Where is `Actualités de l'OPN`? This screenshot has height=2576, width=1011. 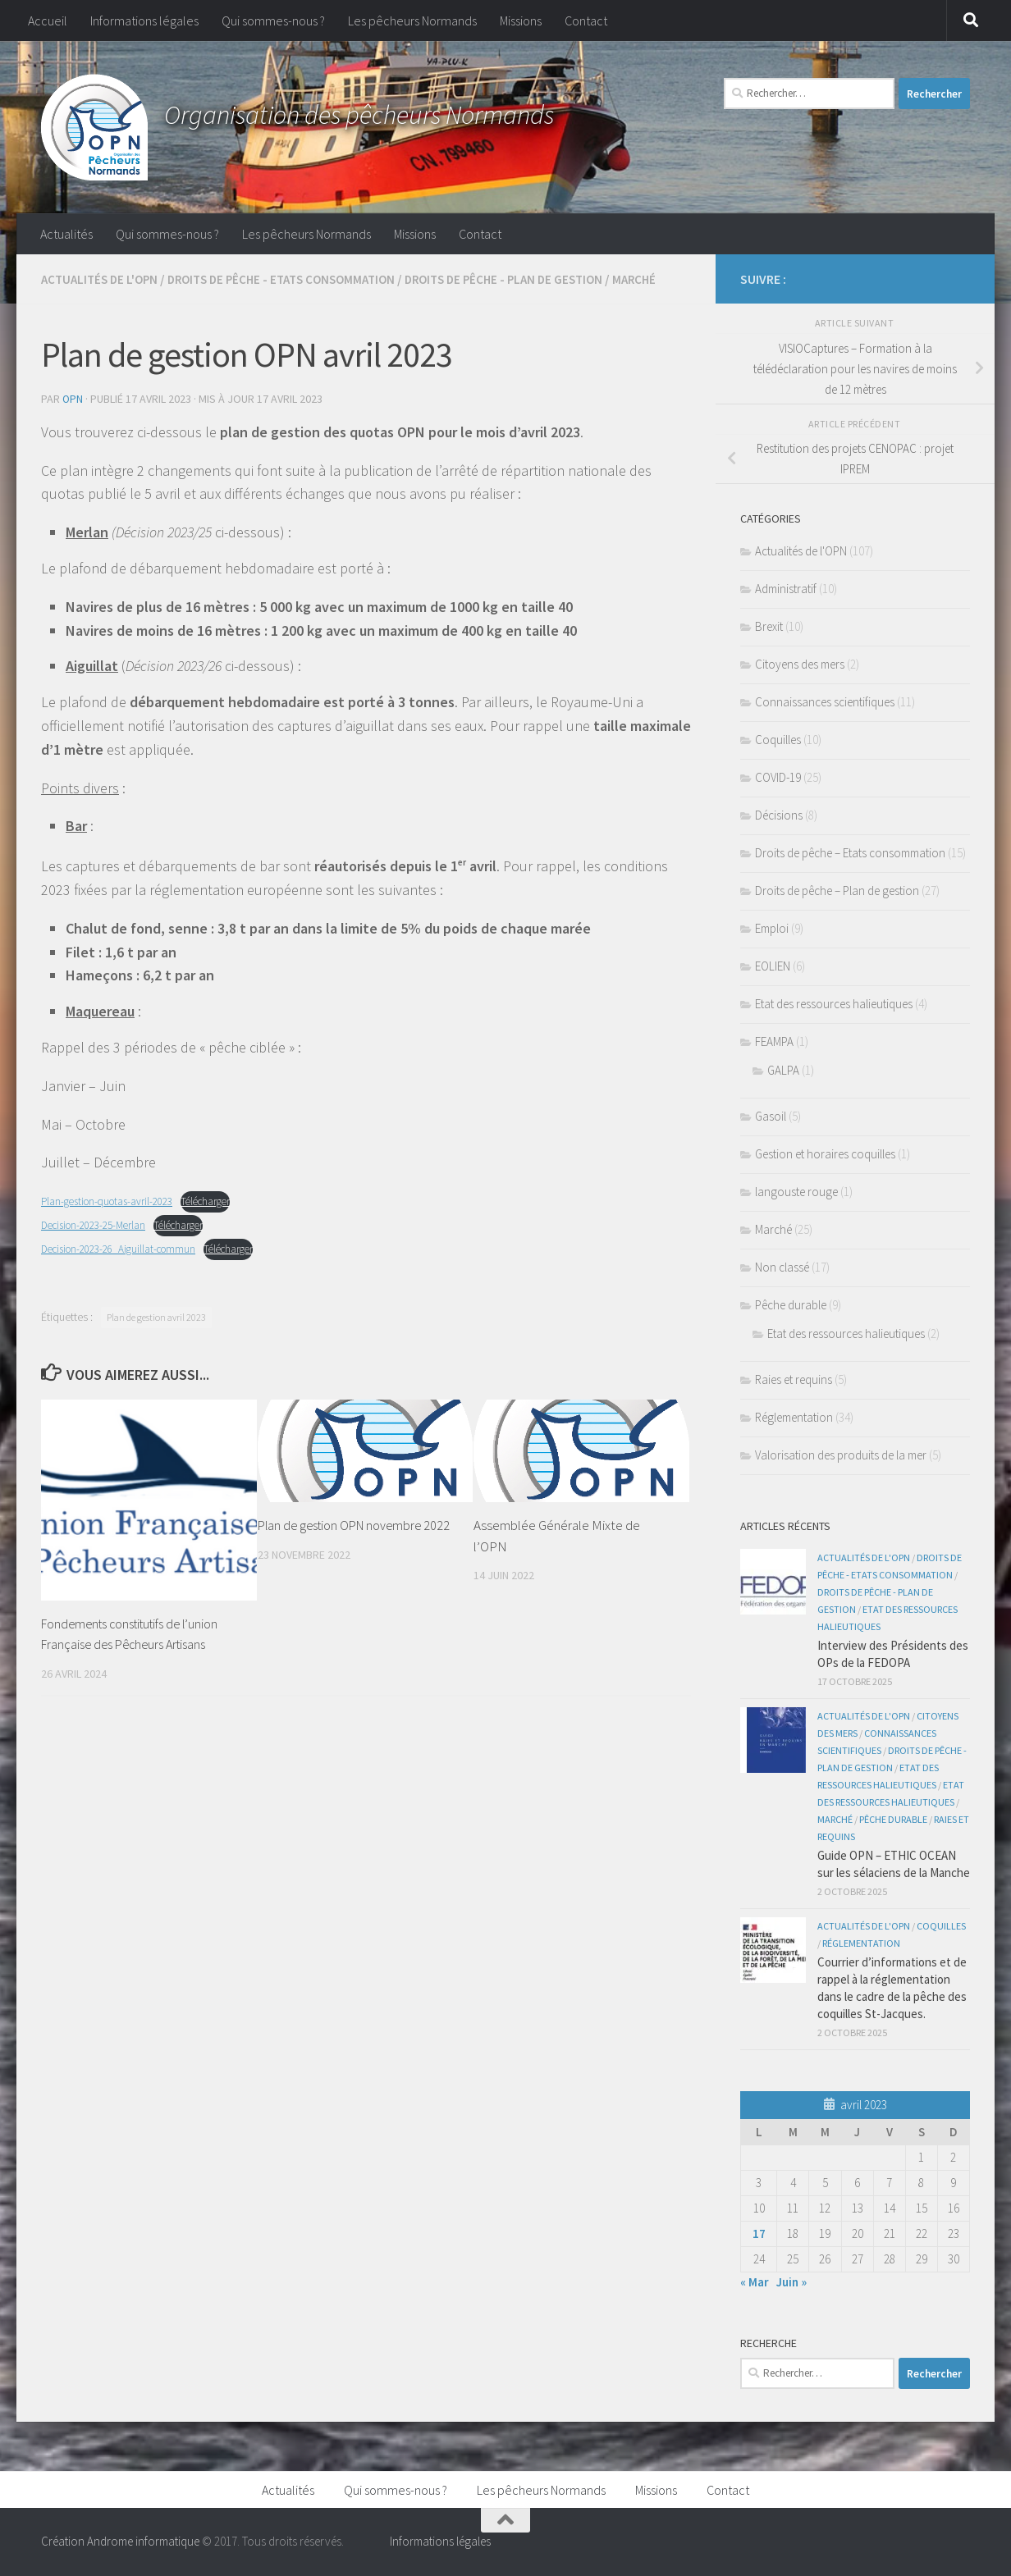
Actualités de l'OPN is located at coordinates (102, 279).